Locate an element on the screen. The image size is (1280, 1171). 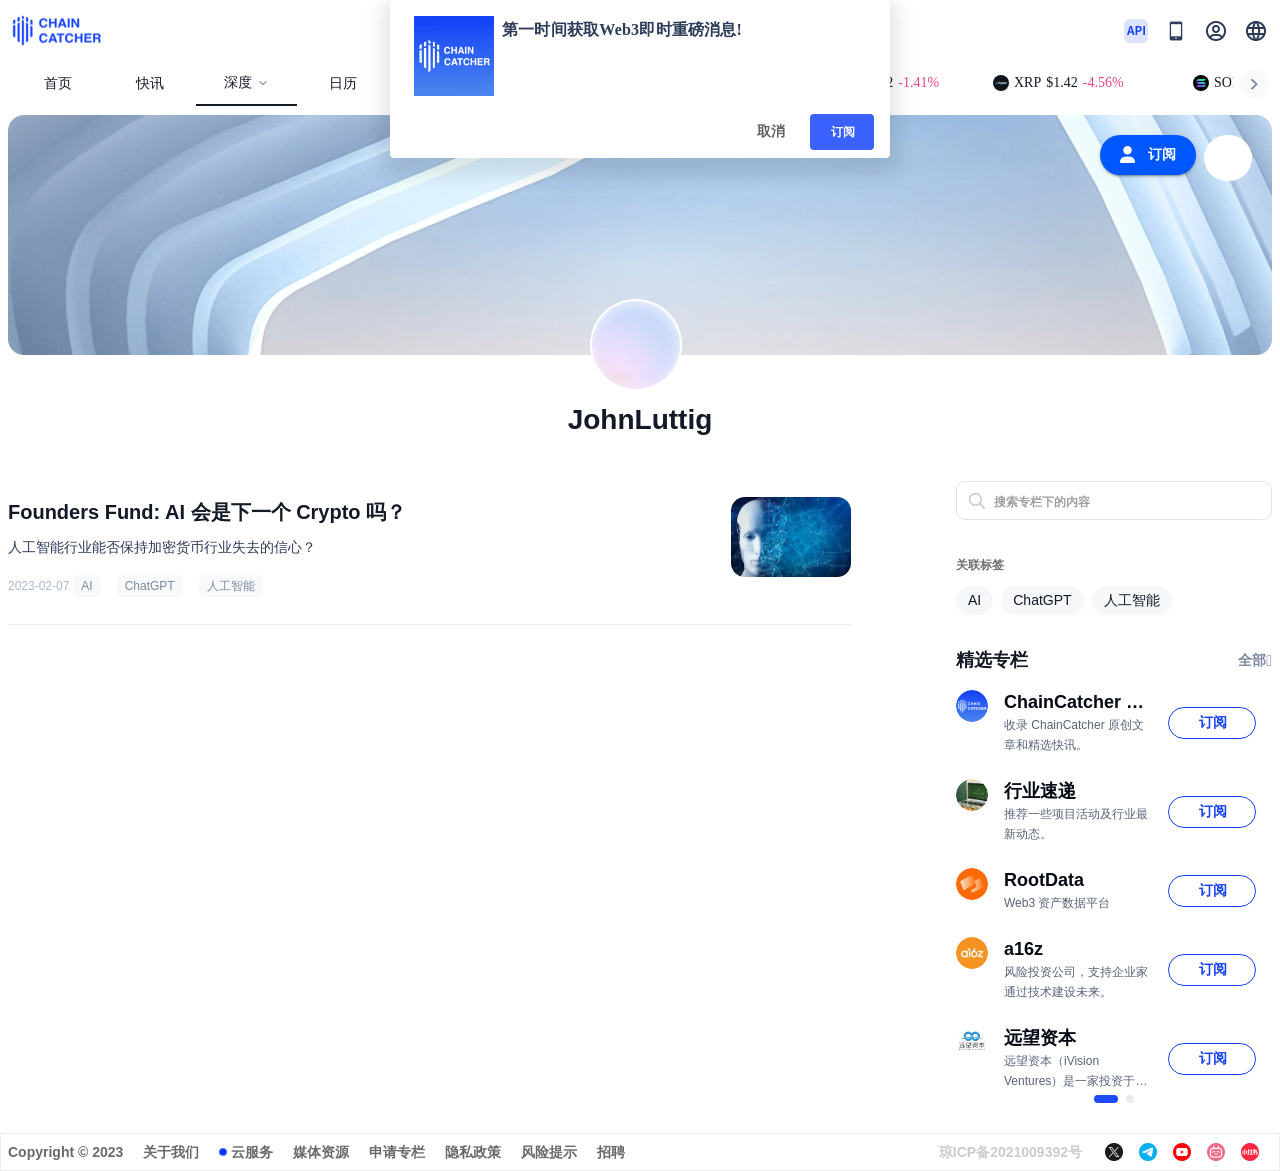
ChatGPT is located at coordinates (150, 586).